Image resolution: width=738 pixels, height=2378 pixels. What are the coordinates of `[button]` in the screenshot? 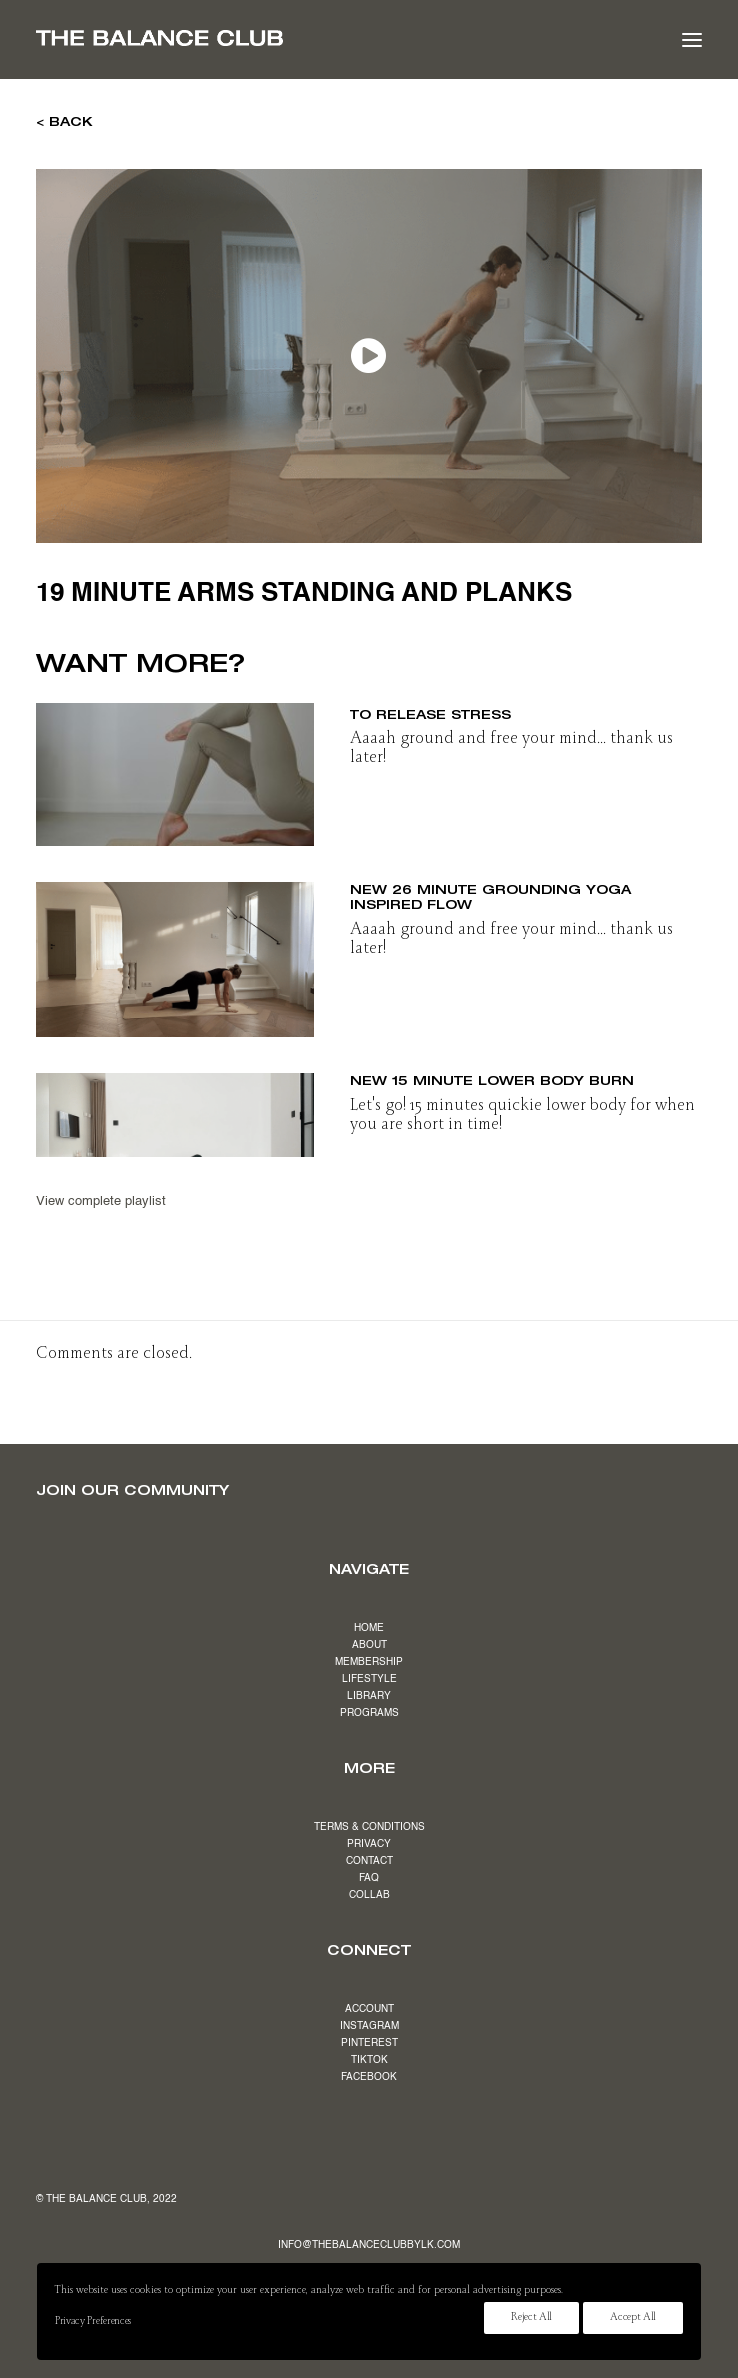 It's located at (692, 39).